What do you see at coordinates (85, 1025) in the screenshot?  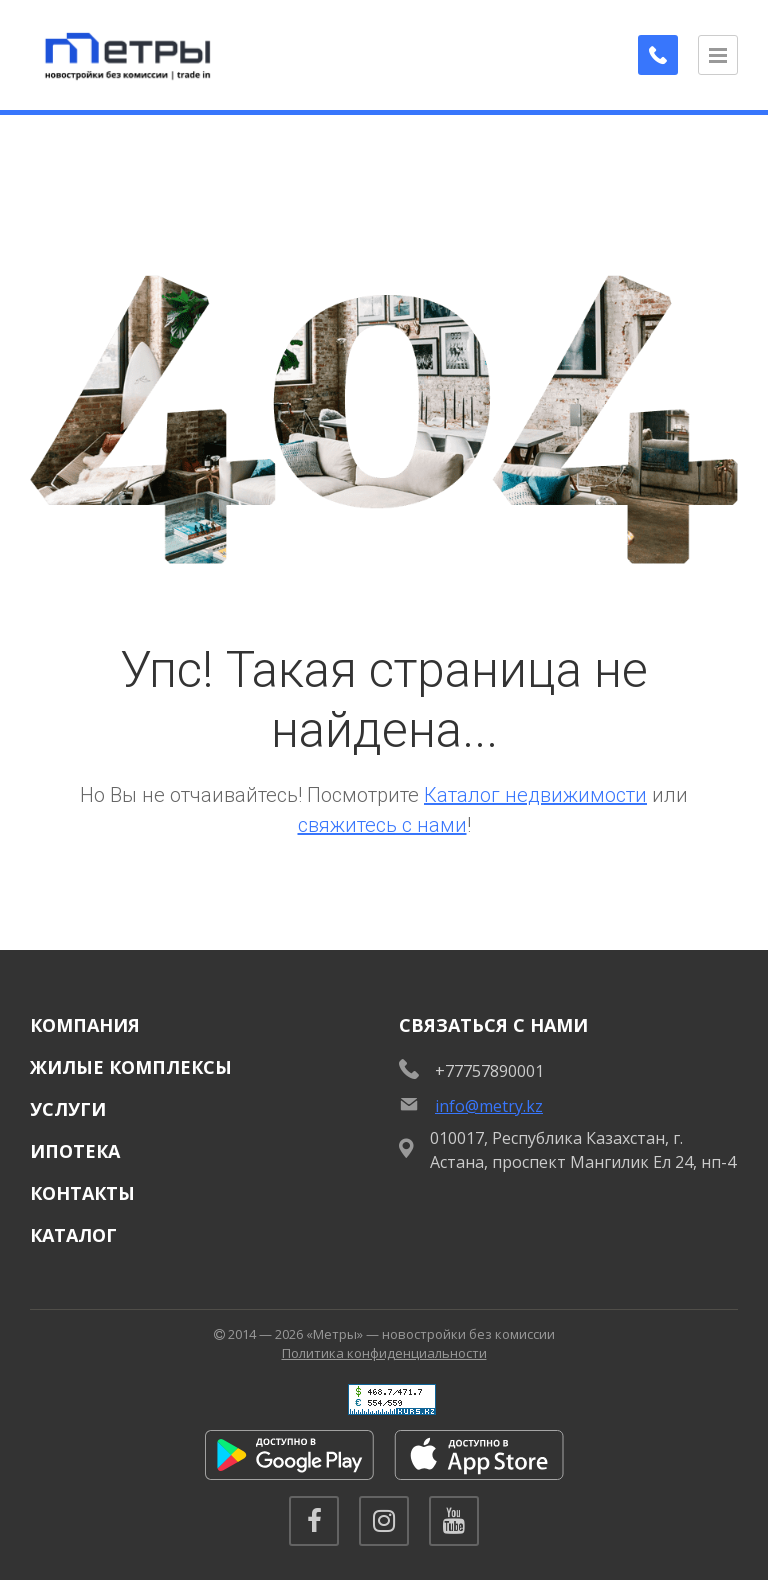 I see `Компания` at bounding box center [85, 1025].